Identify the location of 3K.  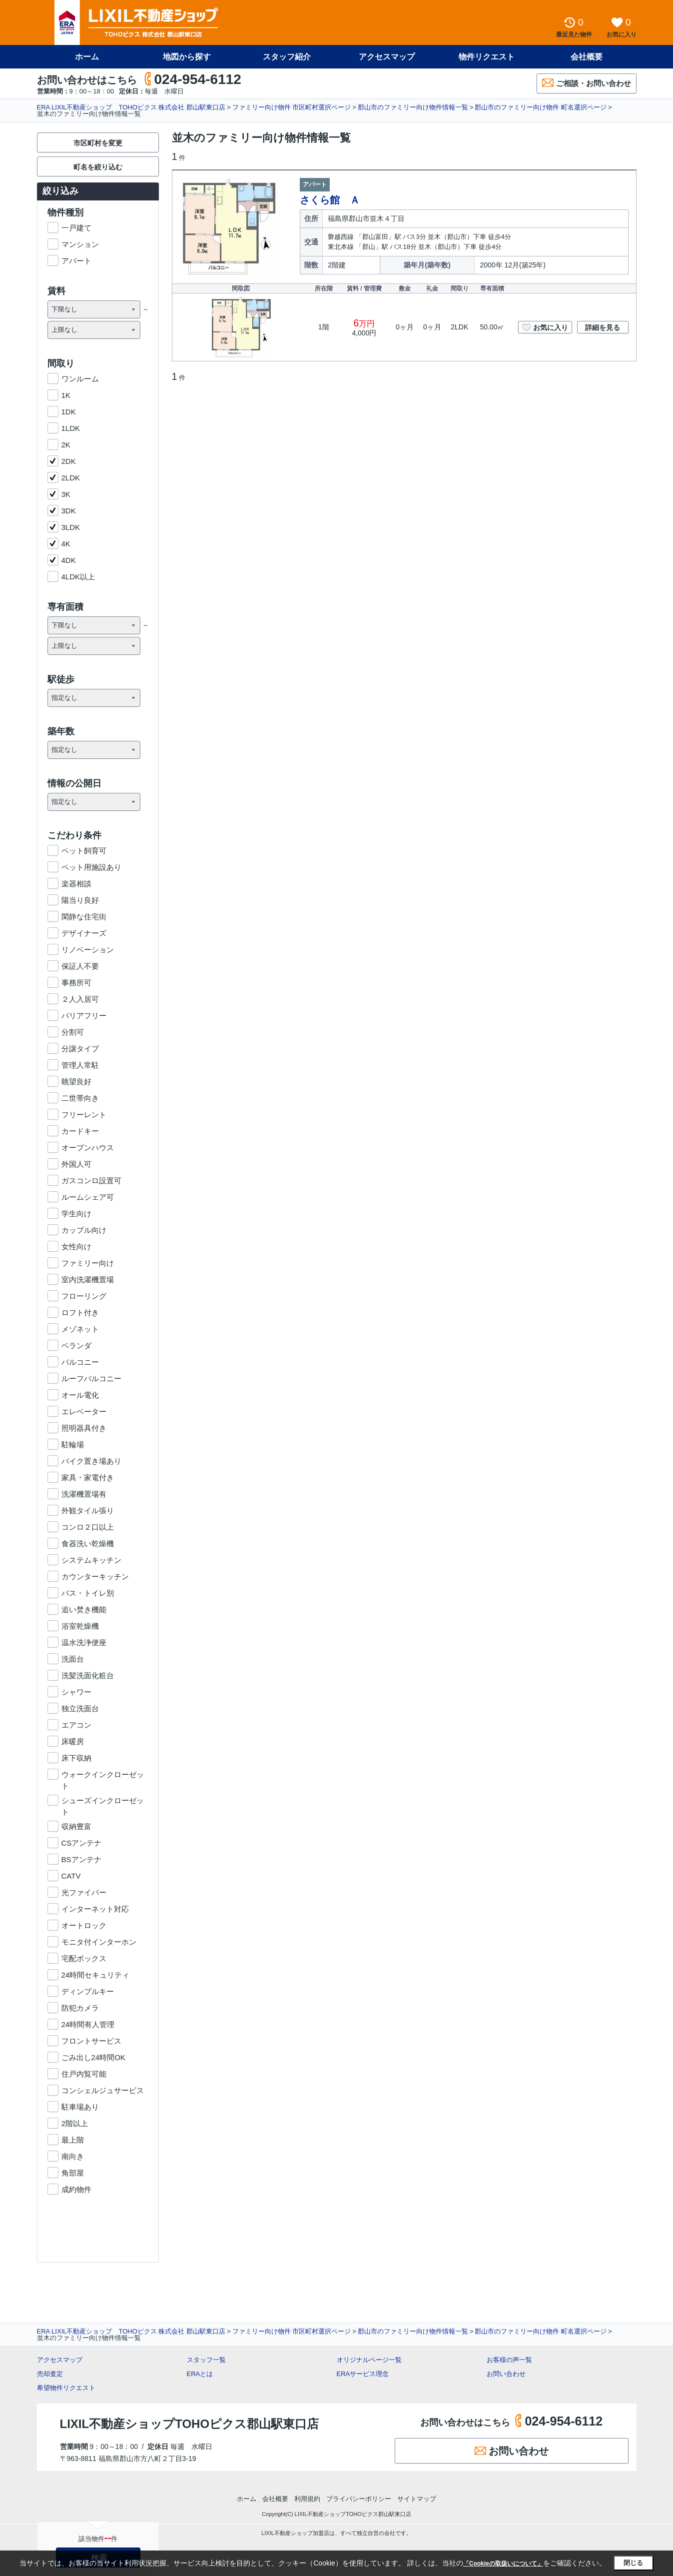
(65, 494).